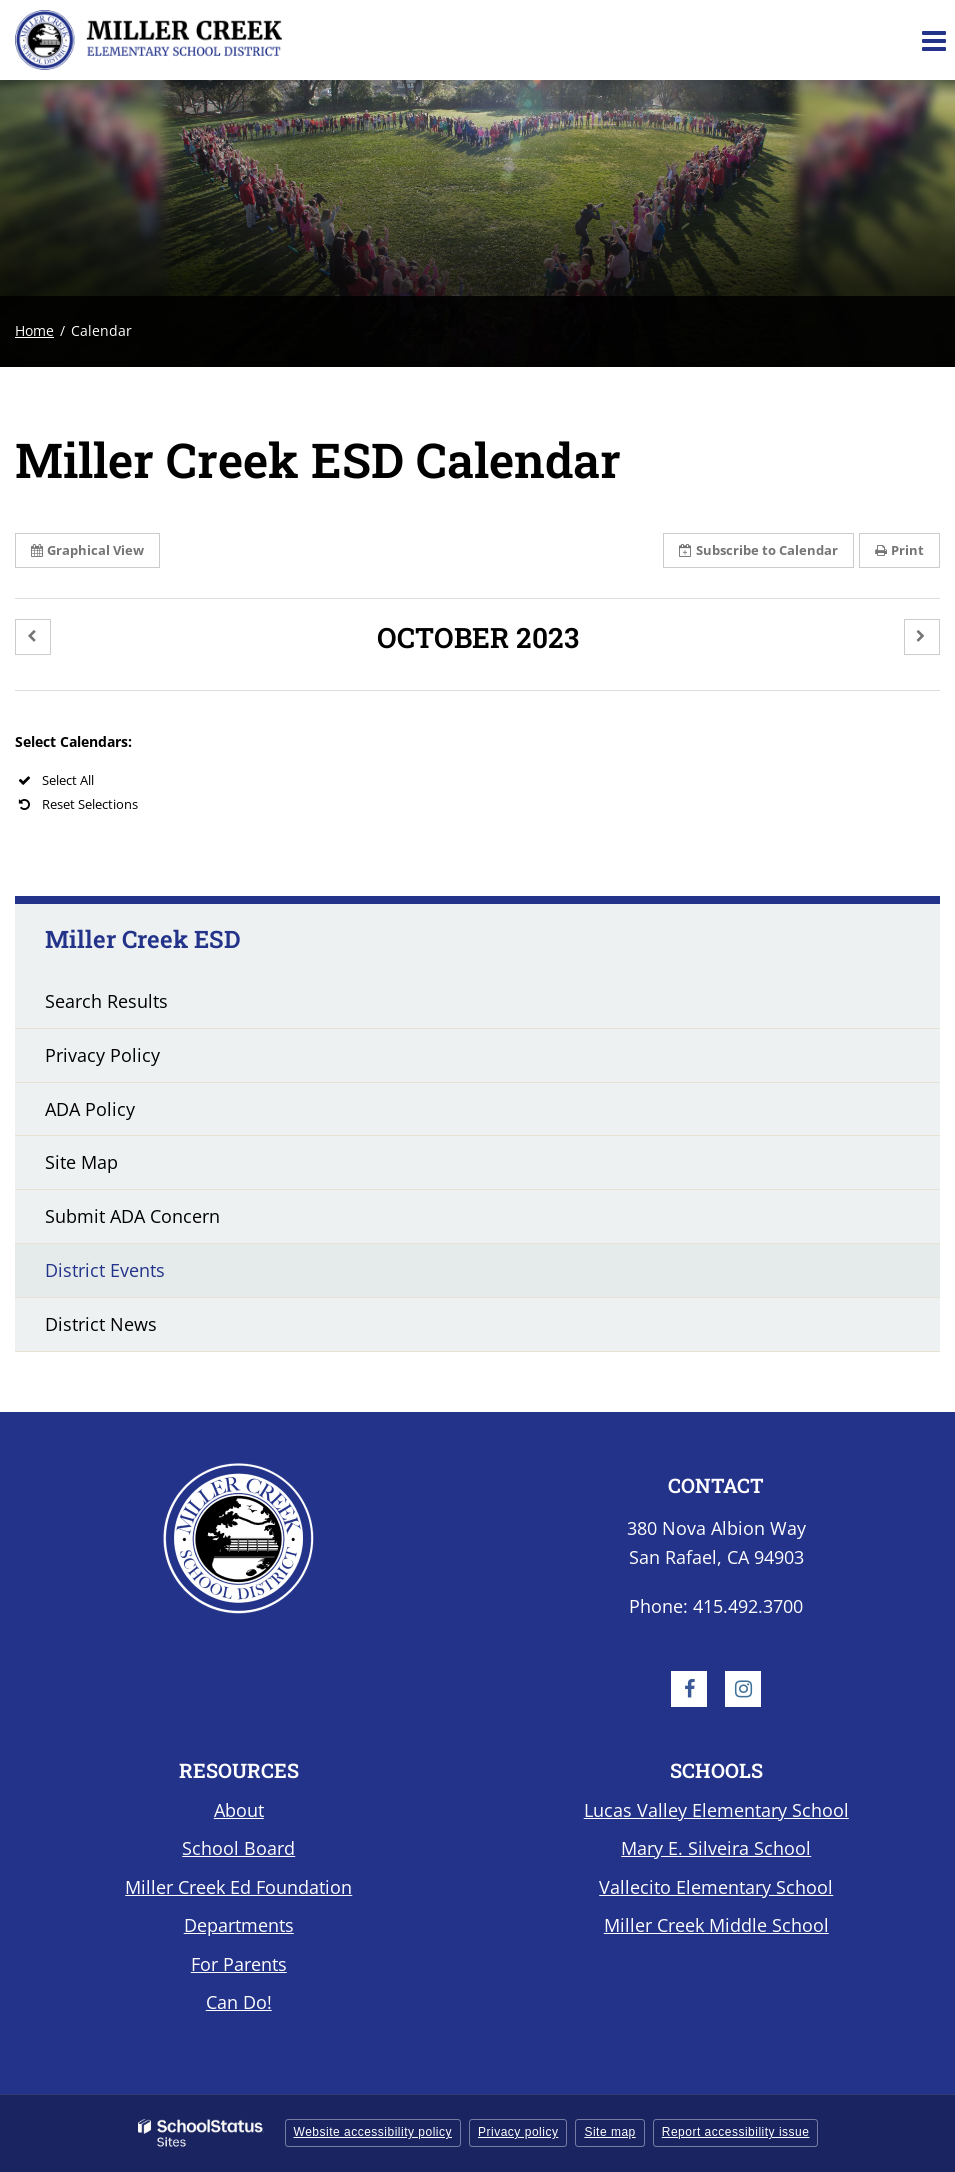 The width and height of the screenshot is (955, 2172). Describe the element at coordinates (105, 1270) in the screenshot. I see `District Events` at that location.